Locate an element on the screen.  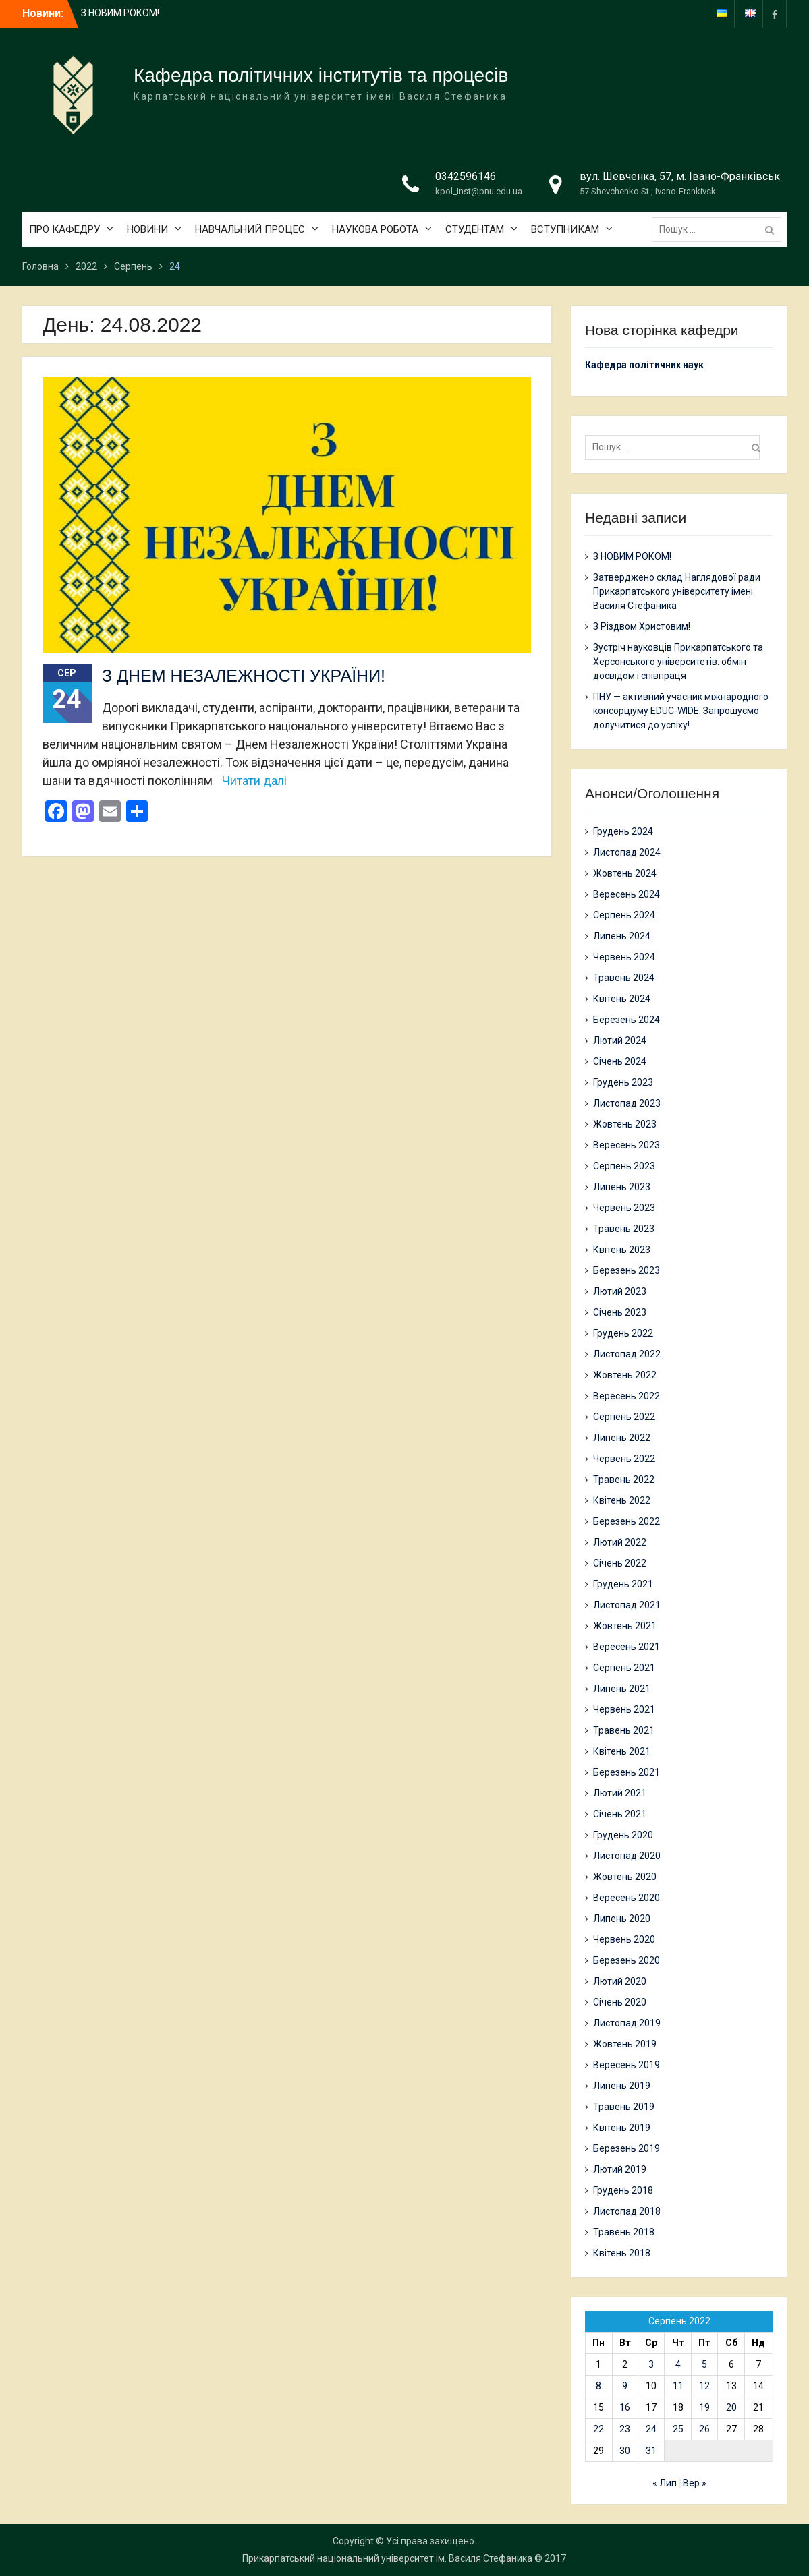
Травень 2023 is located at coordinates (623, 1228).